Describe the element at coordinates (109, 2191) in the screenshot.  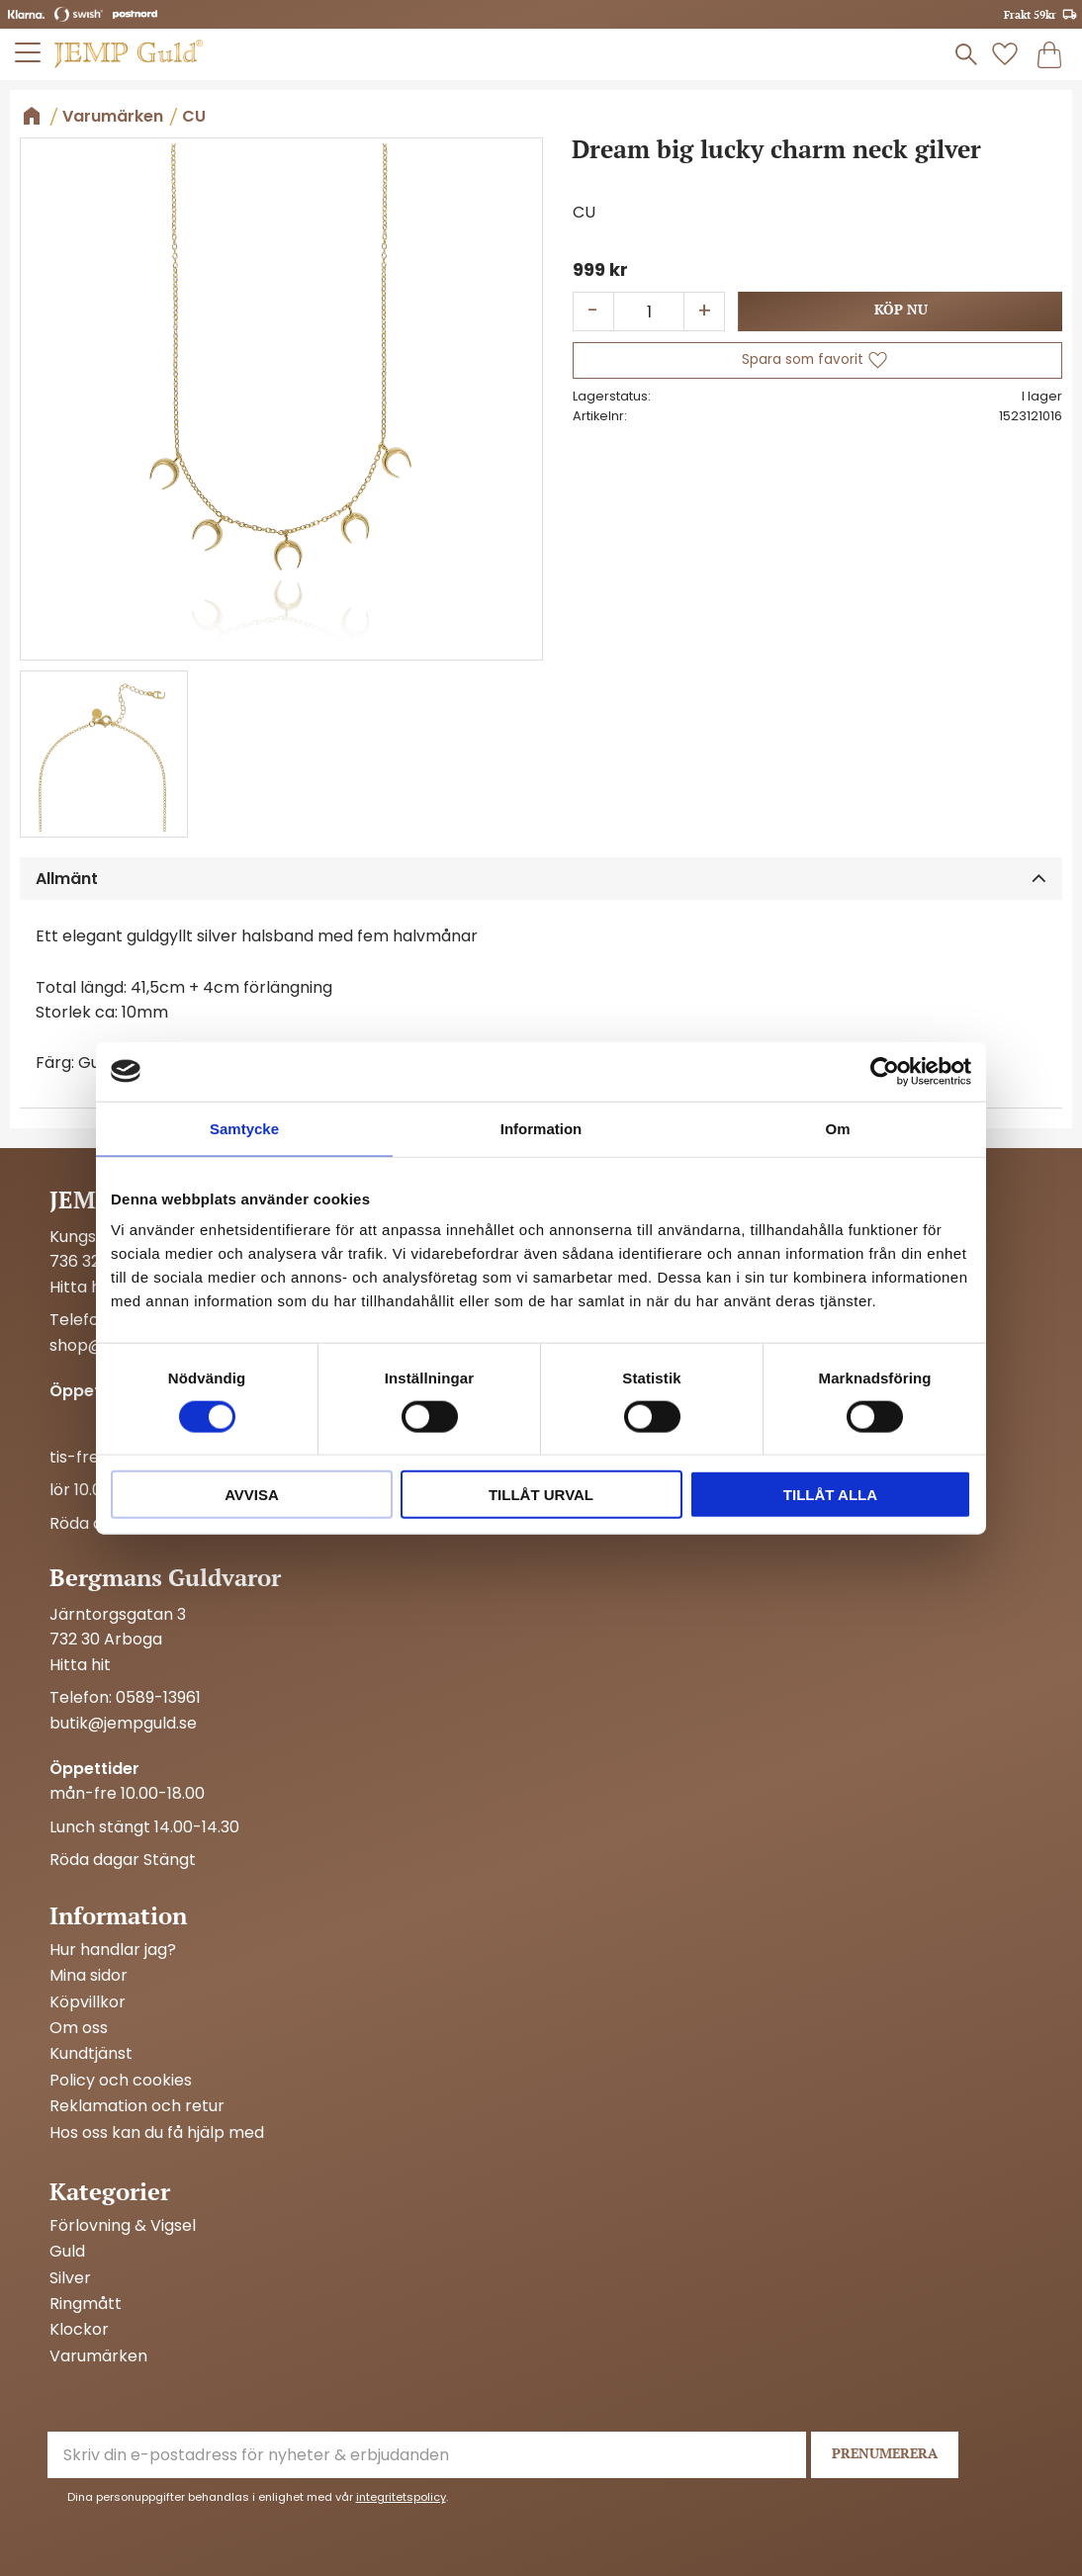
I see `Kategorier [menuitem]` at that location.